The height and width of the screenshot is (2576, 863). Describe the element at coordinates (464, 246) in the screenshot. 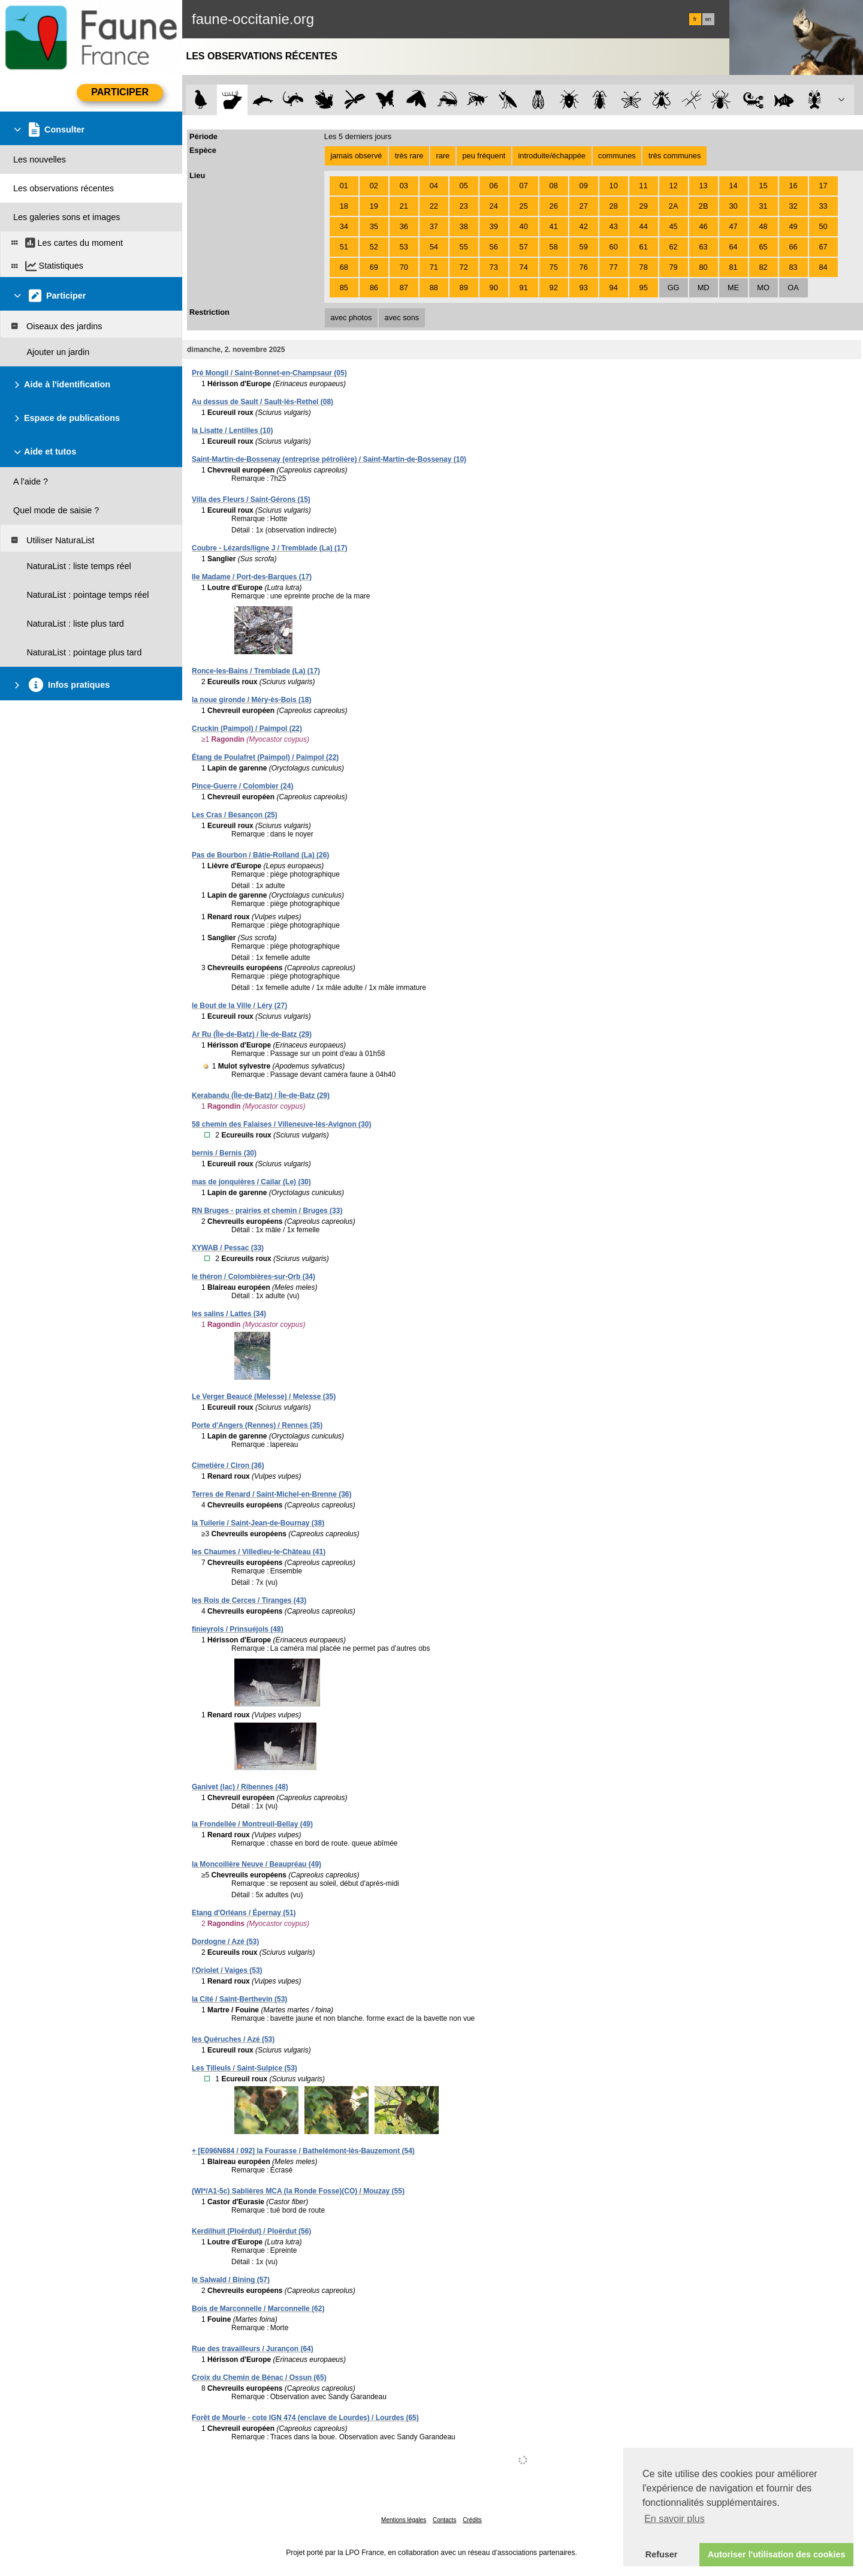

I see `55` at that location.